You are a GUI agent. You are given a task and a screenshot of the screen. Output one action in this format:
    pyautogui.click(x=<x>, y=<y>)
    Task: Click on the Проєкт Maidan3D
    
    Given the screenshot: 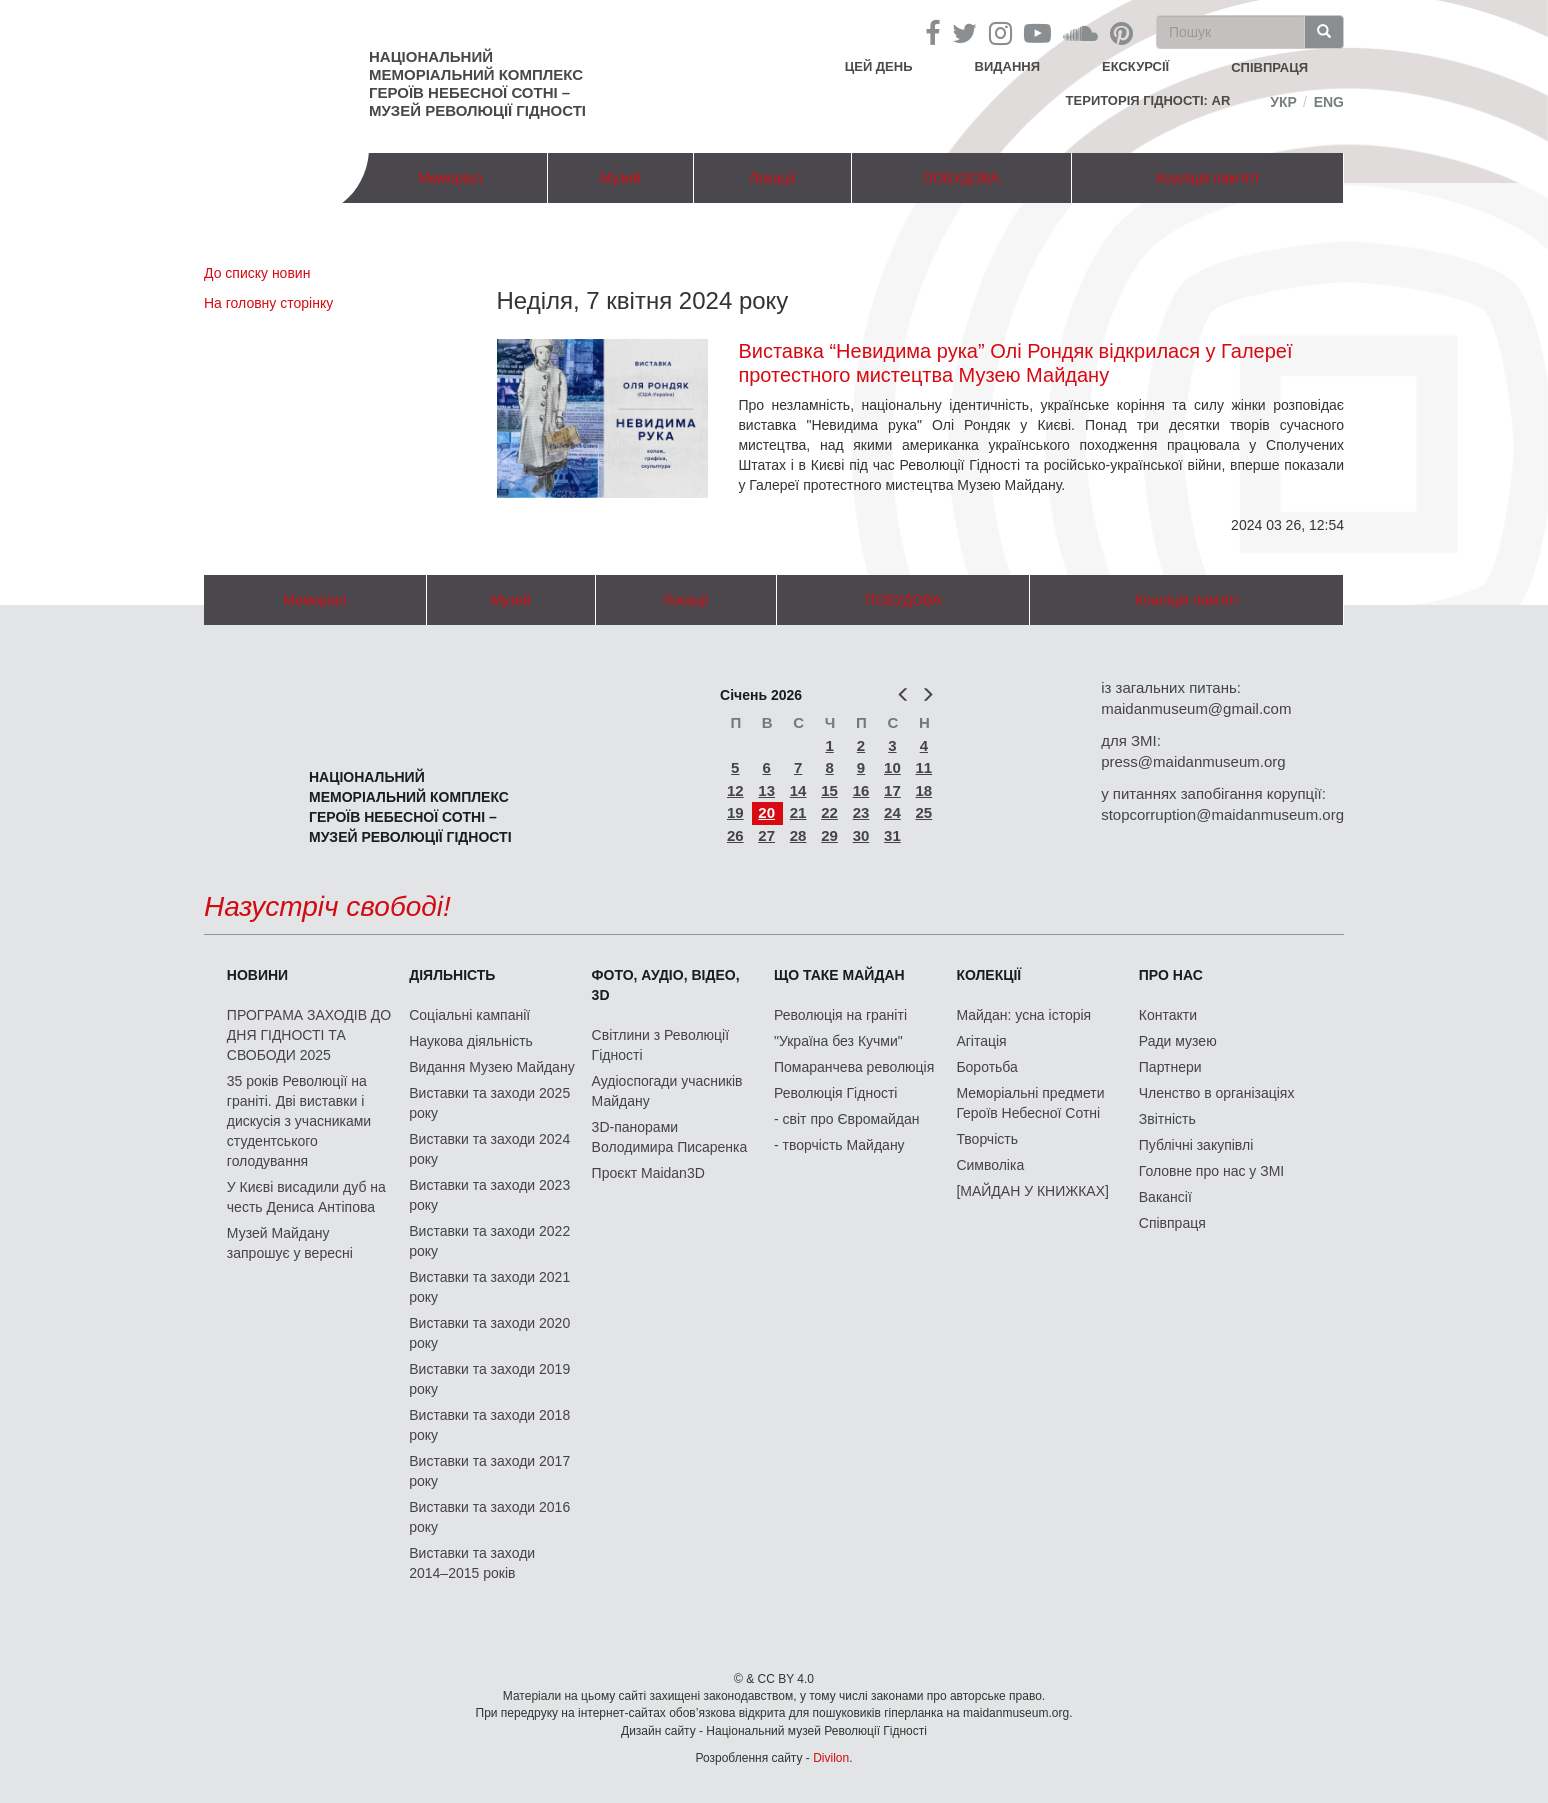 What is the action you would take?
    pyautogui.click(x=648, y=1173)
    